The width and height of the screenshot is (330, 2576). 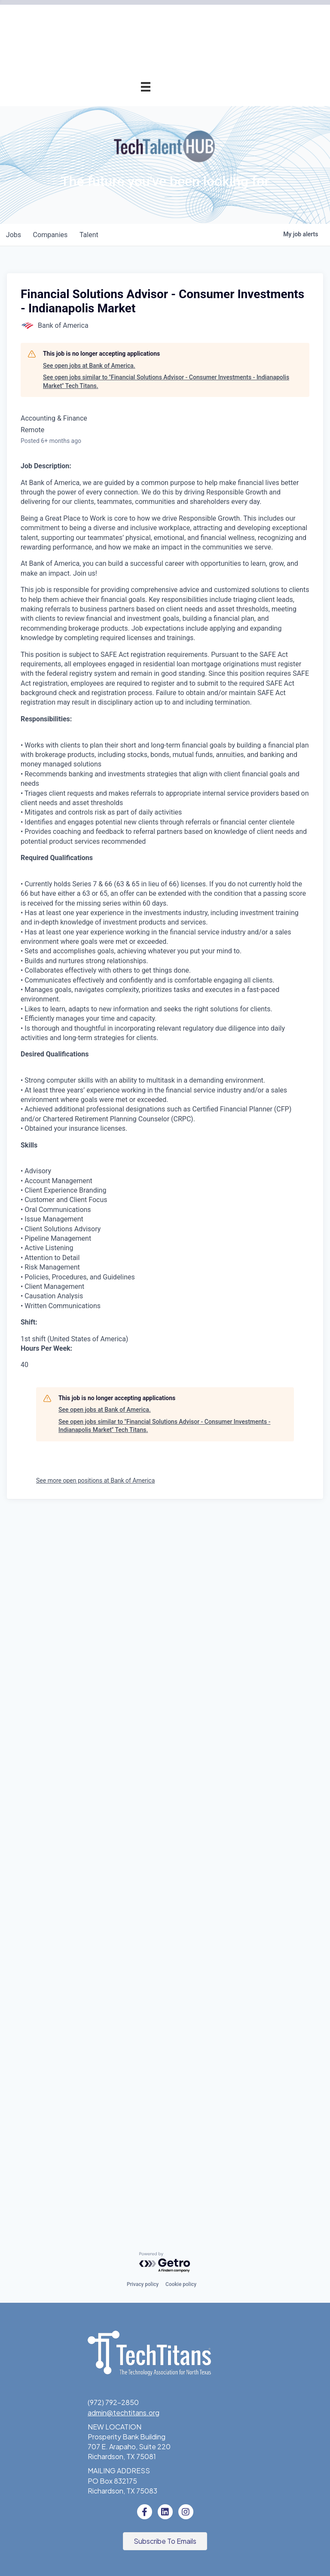 I want to click on Sponsorships, so click(x=128, y=722).